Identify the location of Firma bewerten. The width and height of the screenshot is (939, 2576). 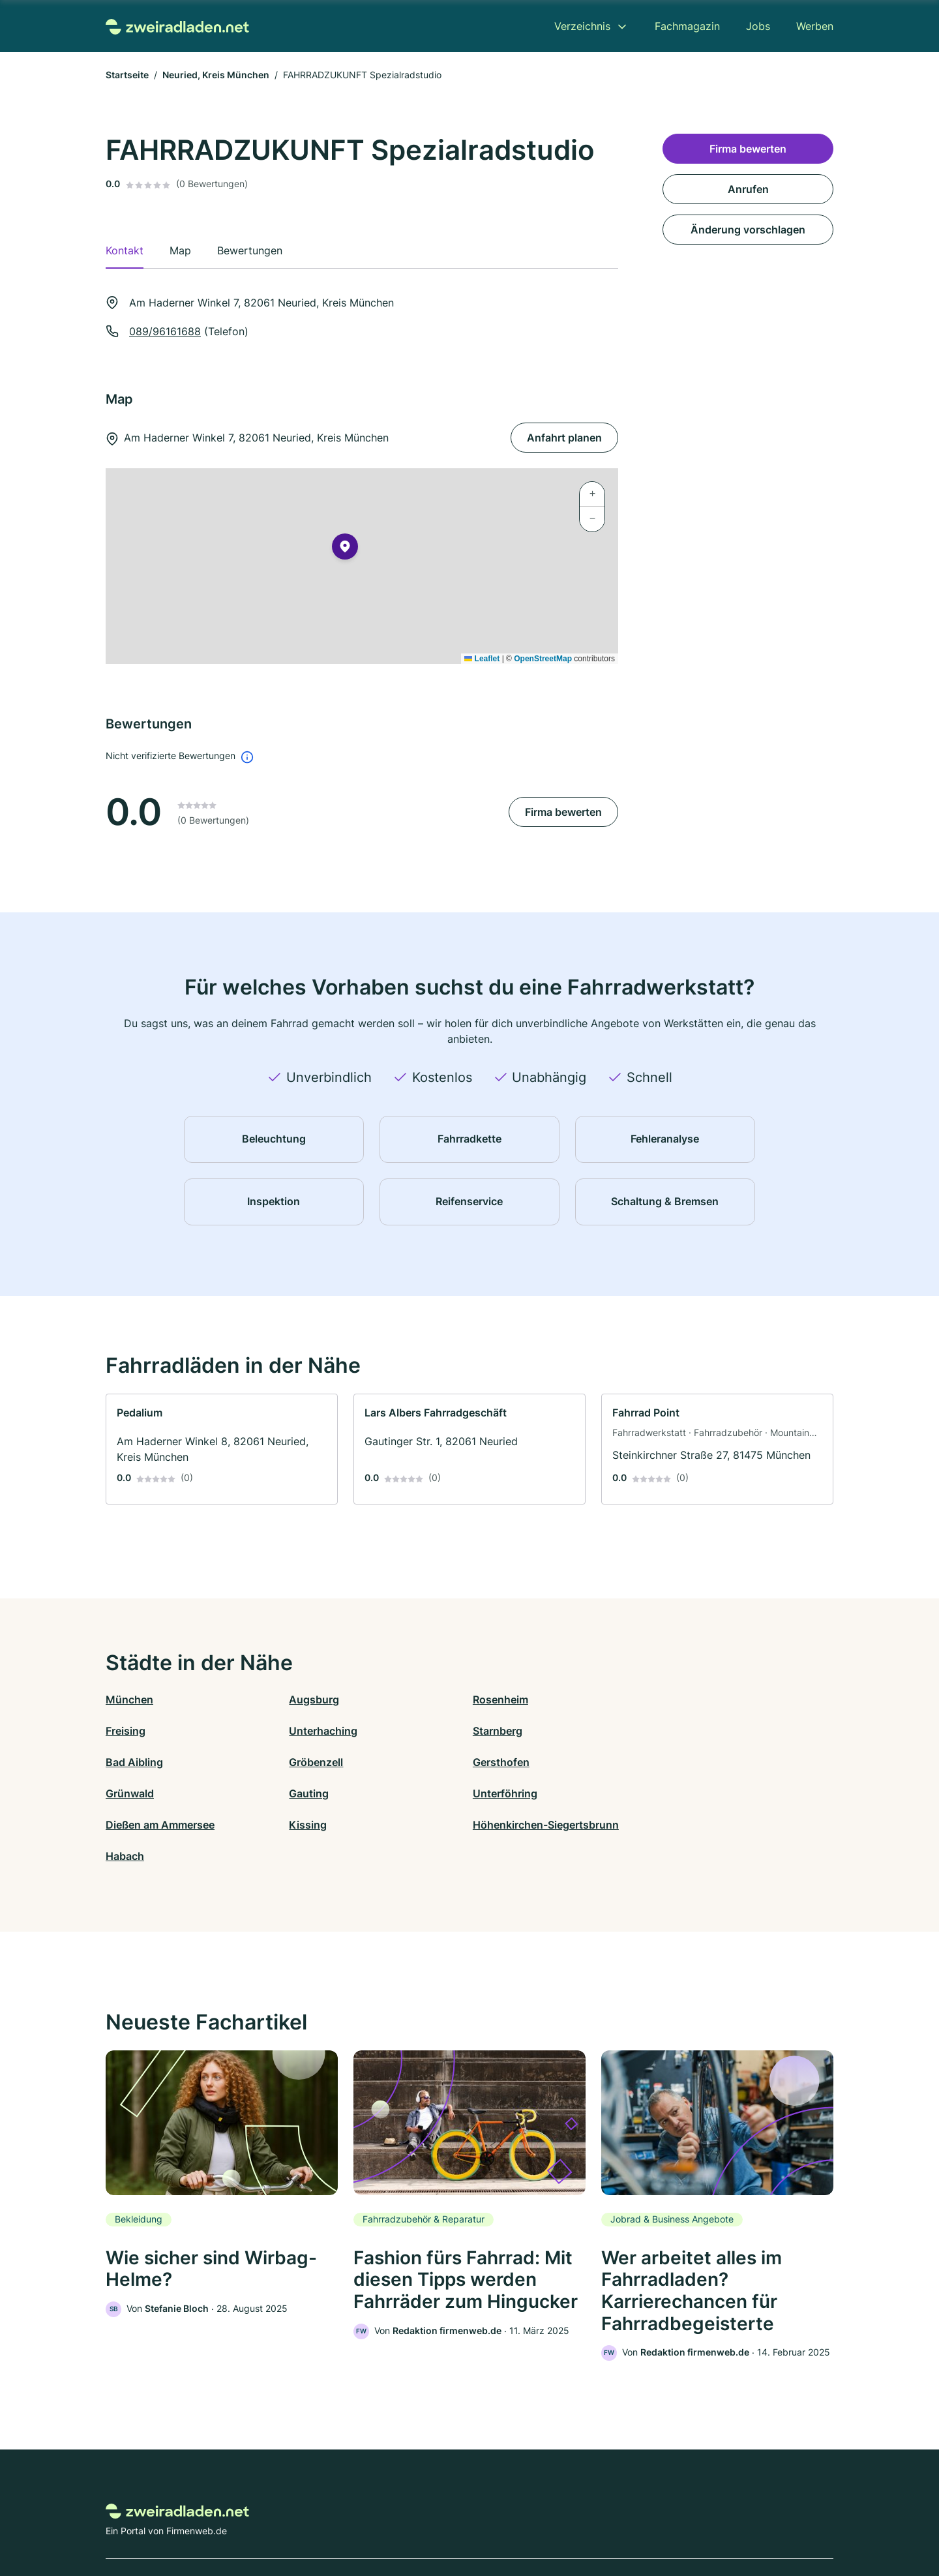
(563, 811).